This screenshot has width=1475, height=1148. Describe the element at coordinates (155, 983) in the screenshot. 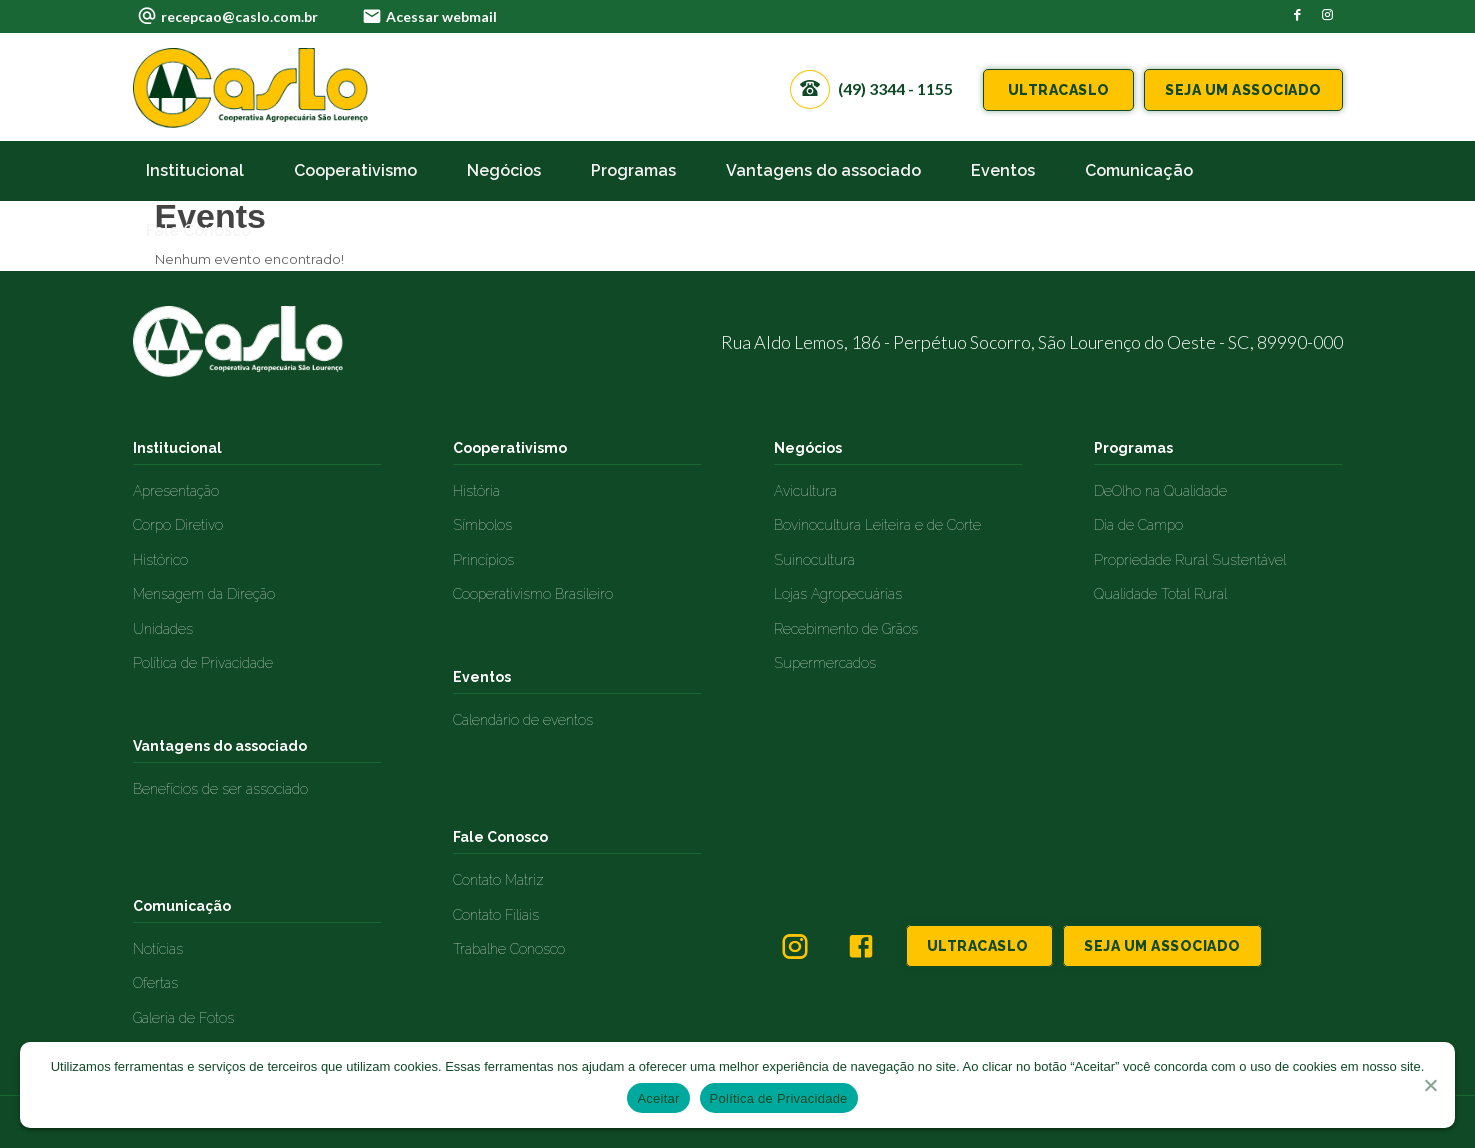

I see `Ofertas` at that location.